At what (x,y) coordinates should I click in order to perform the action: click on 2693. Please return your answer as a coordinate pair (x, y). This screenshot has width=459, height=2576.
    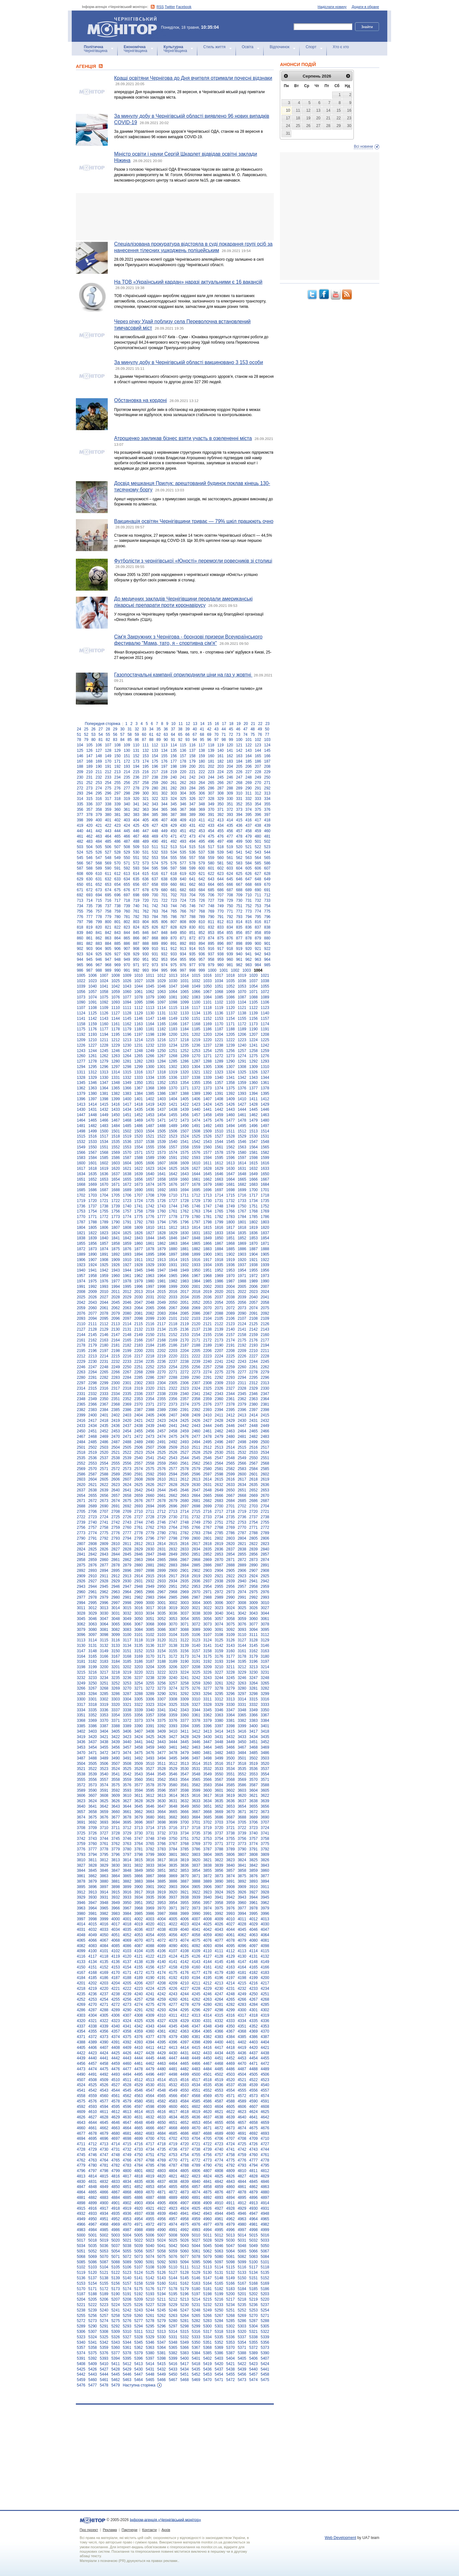
    Looking at the image, I should click on (138, 1506).